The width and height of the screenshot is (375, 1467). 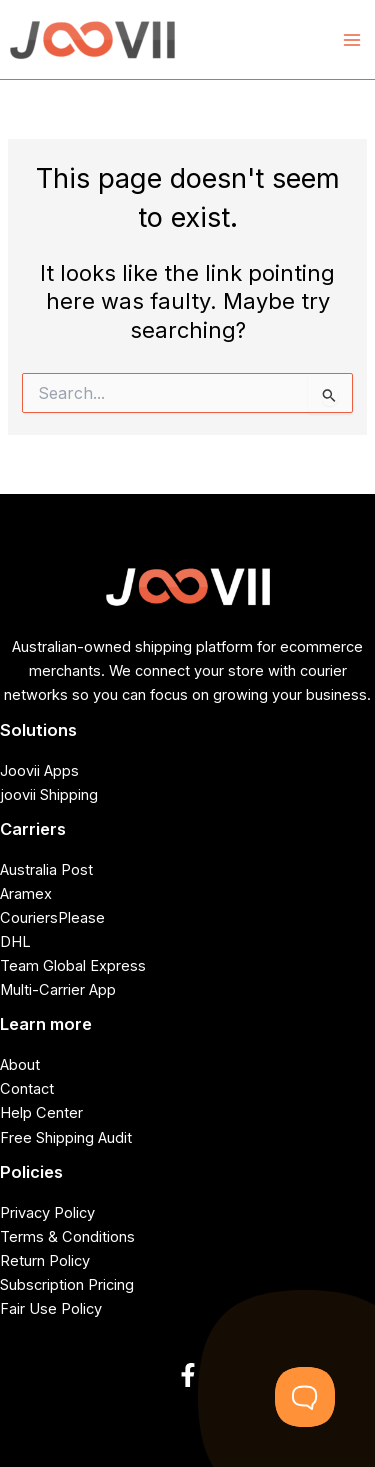 What do you see at coordinates (47, 1213) in the screenshot?
I see `Privacy Policy` at bounding box center [47, 1213].